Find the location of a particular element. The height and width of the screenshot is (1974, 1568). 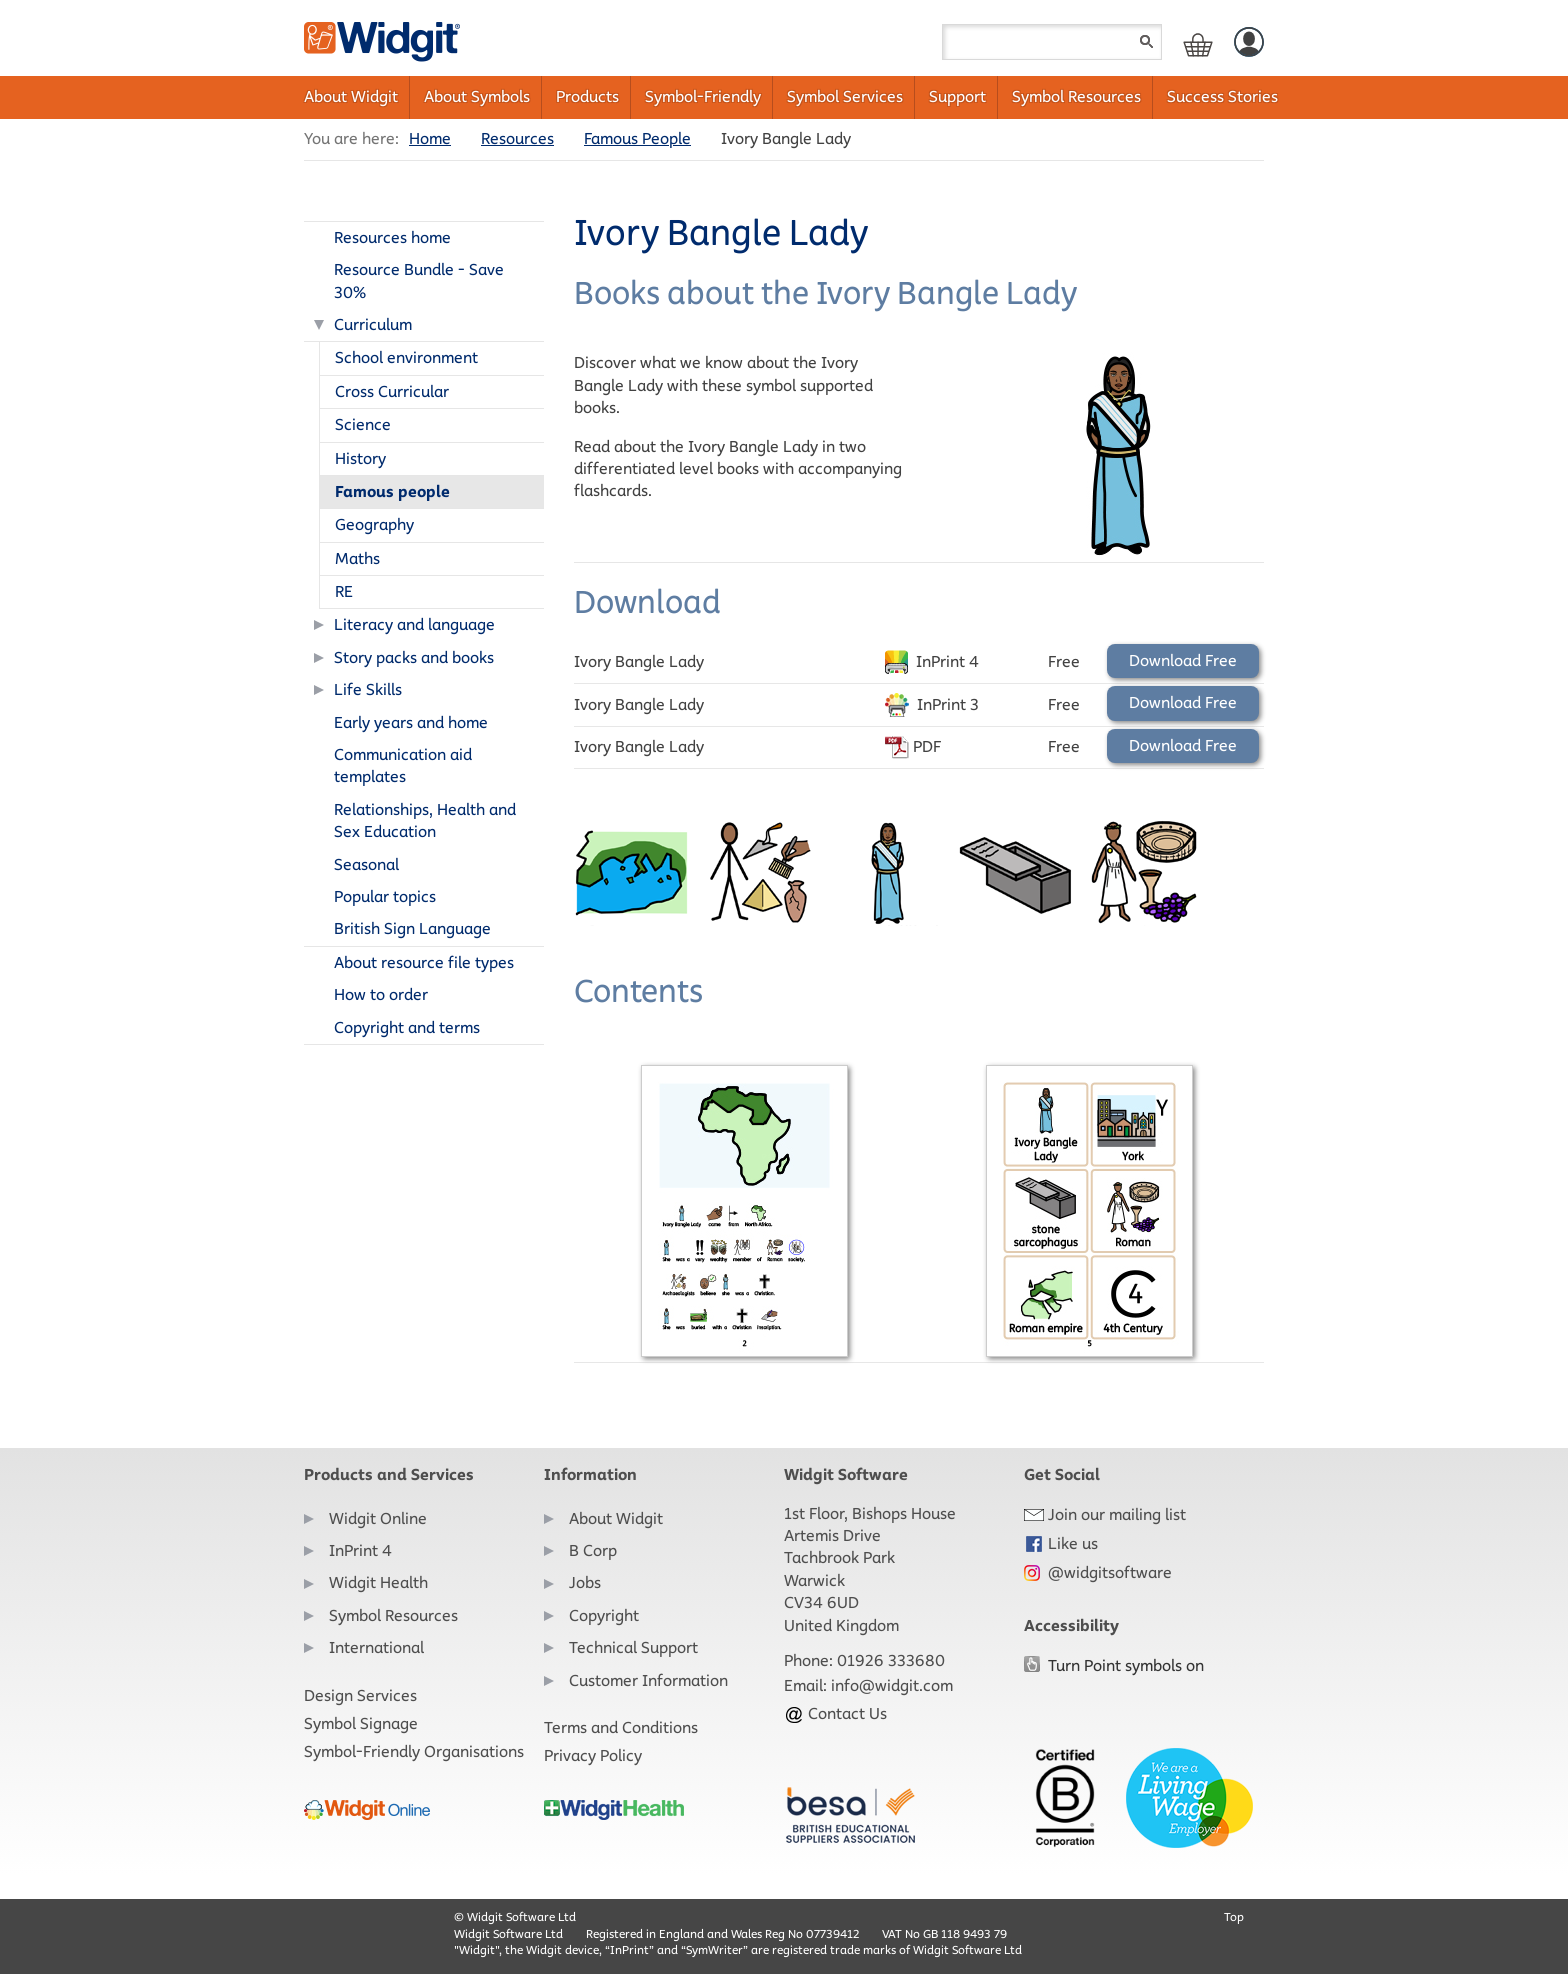

Communication aid templates is located at coordinates (403, 765).